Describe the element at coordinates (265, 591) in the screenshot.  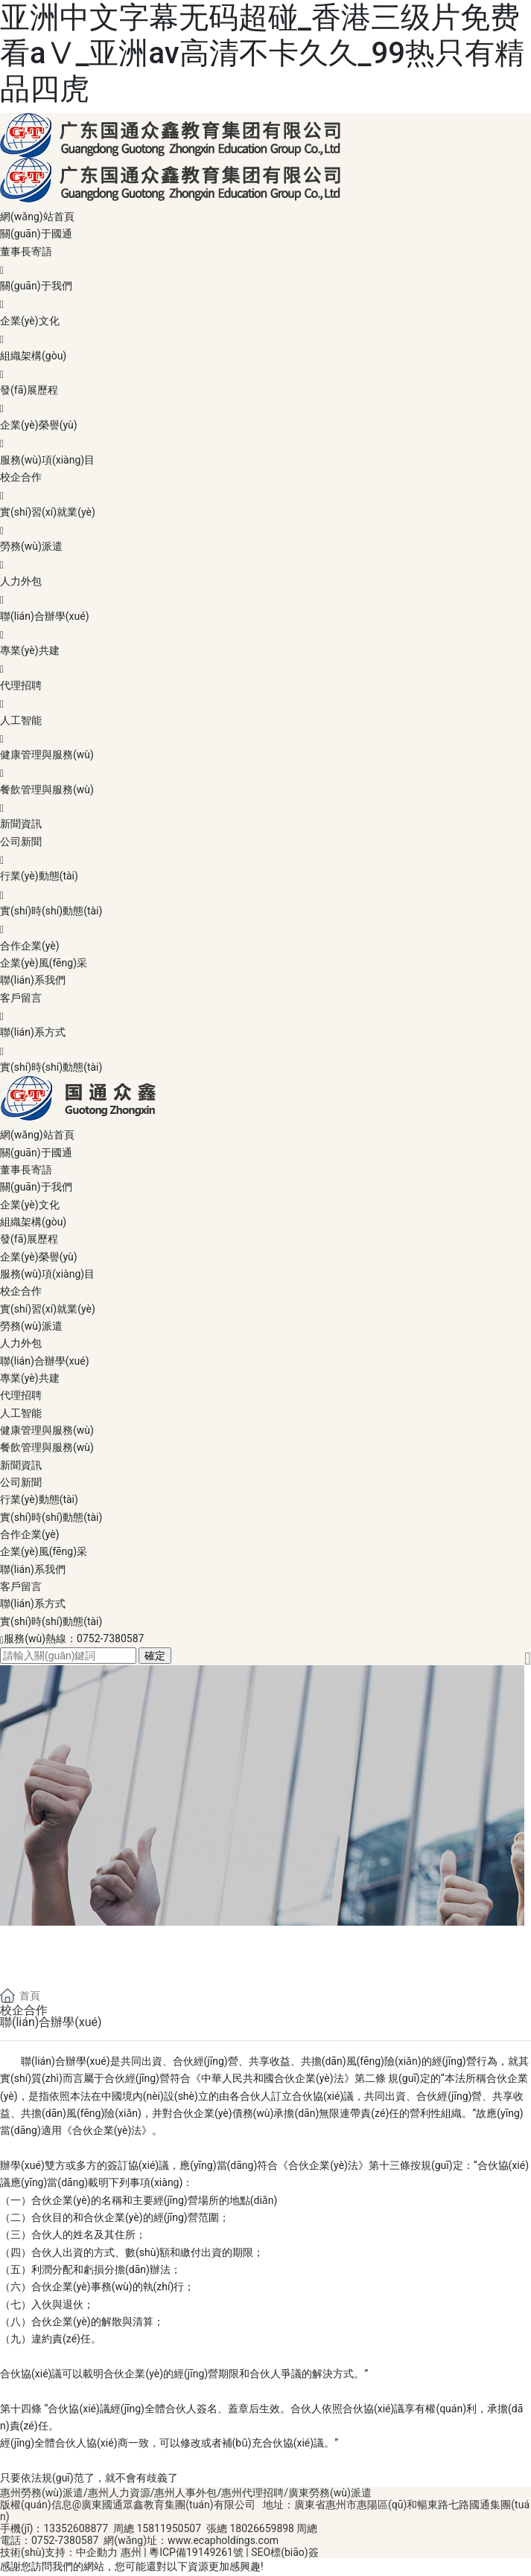
I see `人力外包` at that location.